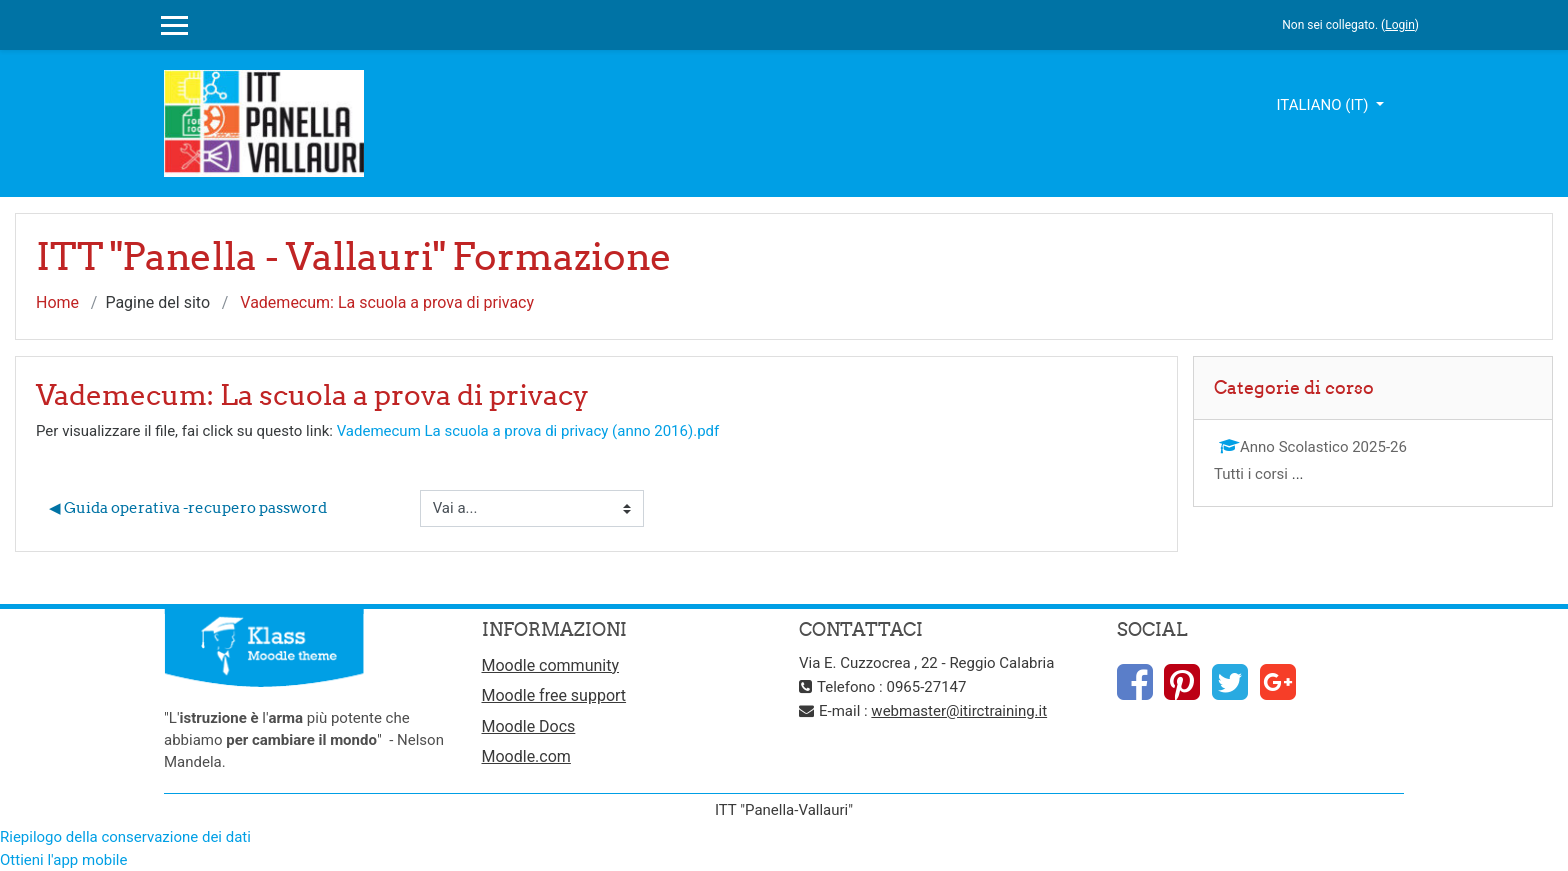 The width and height of the screenshot is (1568, 871). Describe the element at coordinates (387, 302) in the screenshot. I see `Vademecum: La scuola a prova di privacy` at that location.